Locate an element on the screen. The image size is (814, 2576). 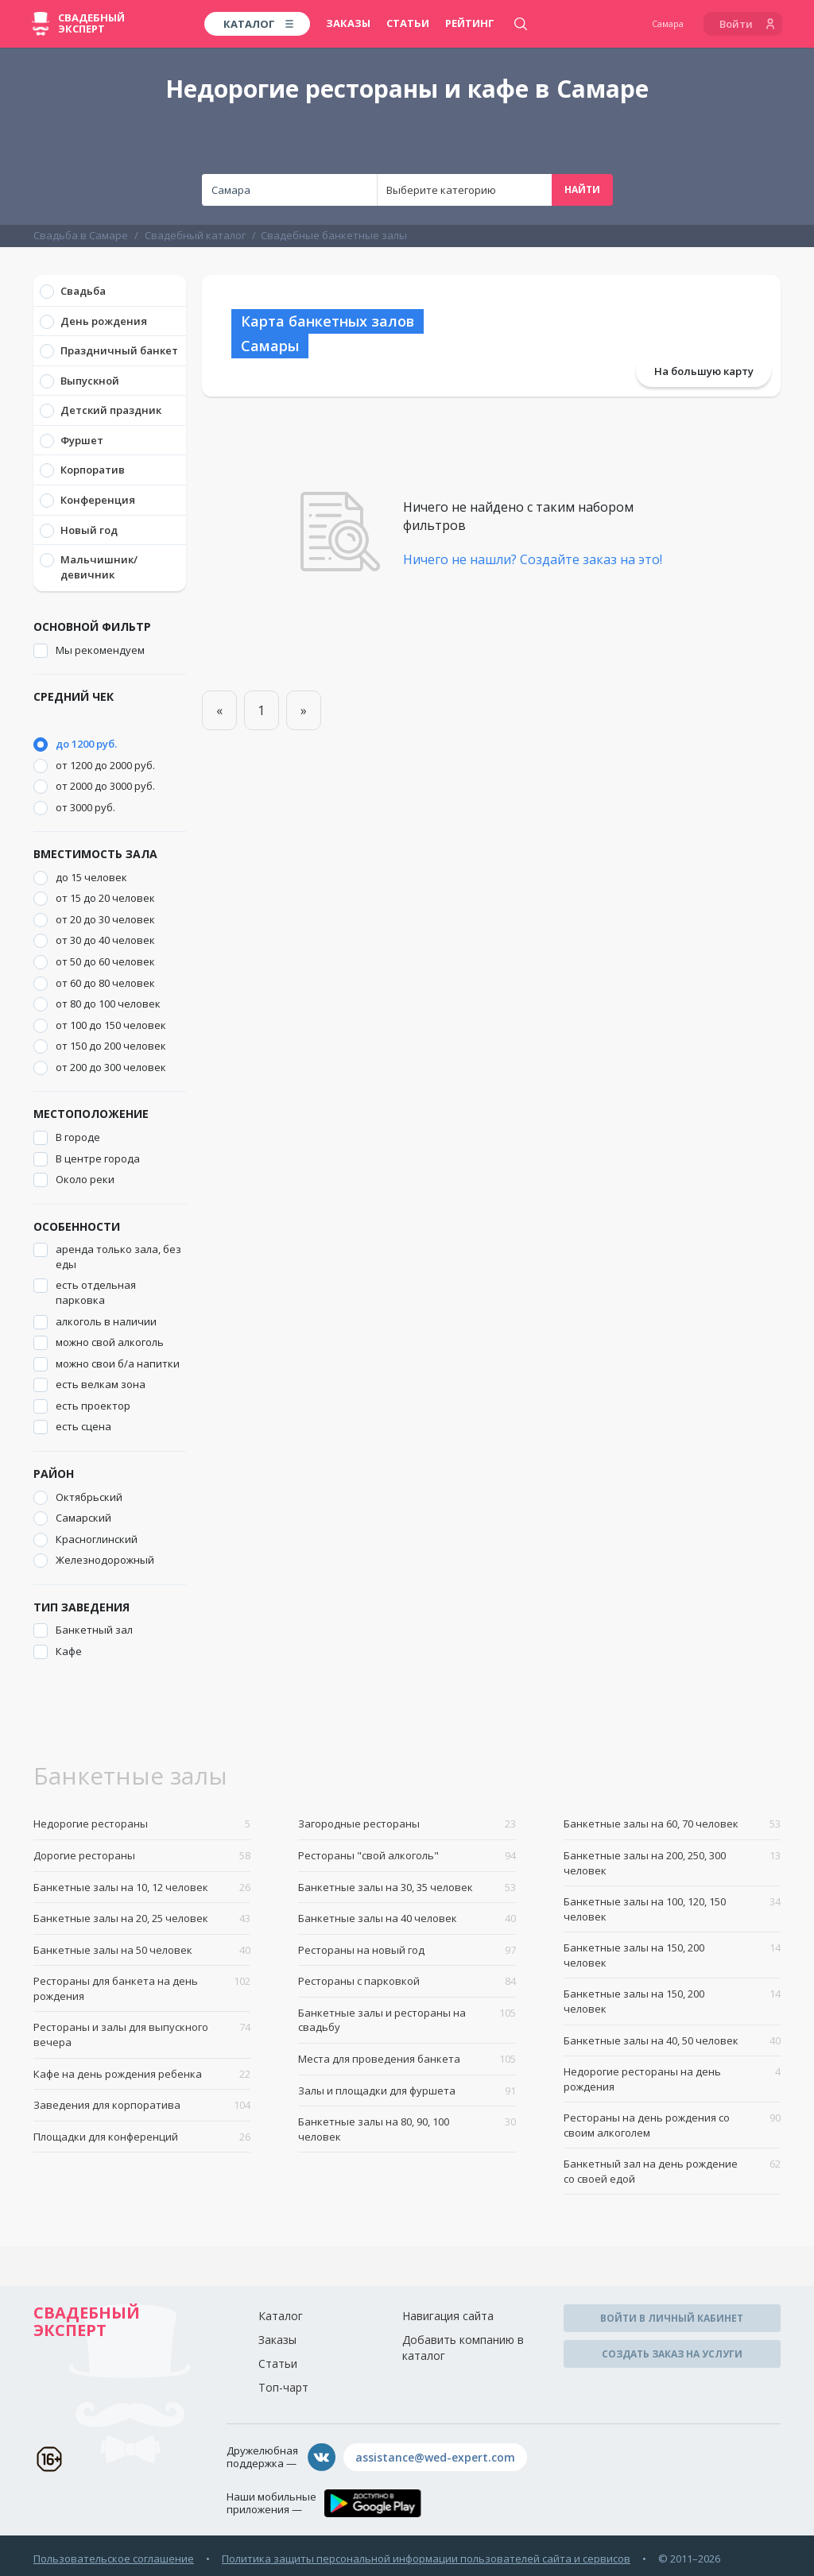
Банкетные залы на 40 человек is located at coordinates (406, 1918).